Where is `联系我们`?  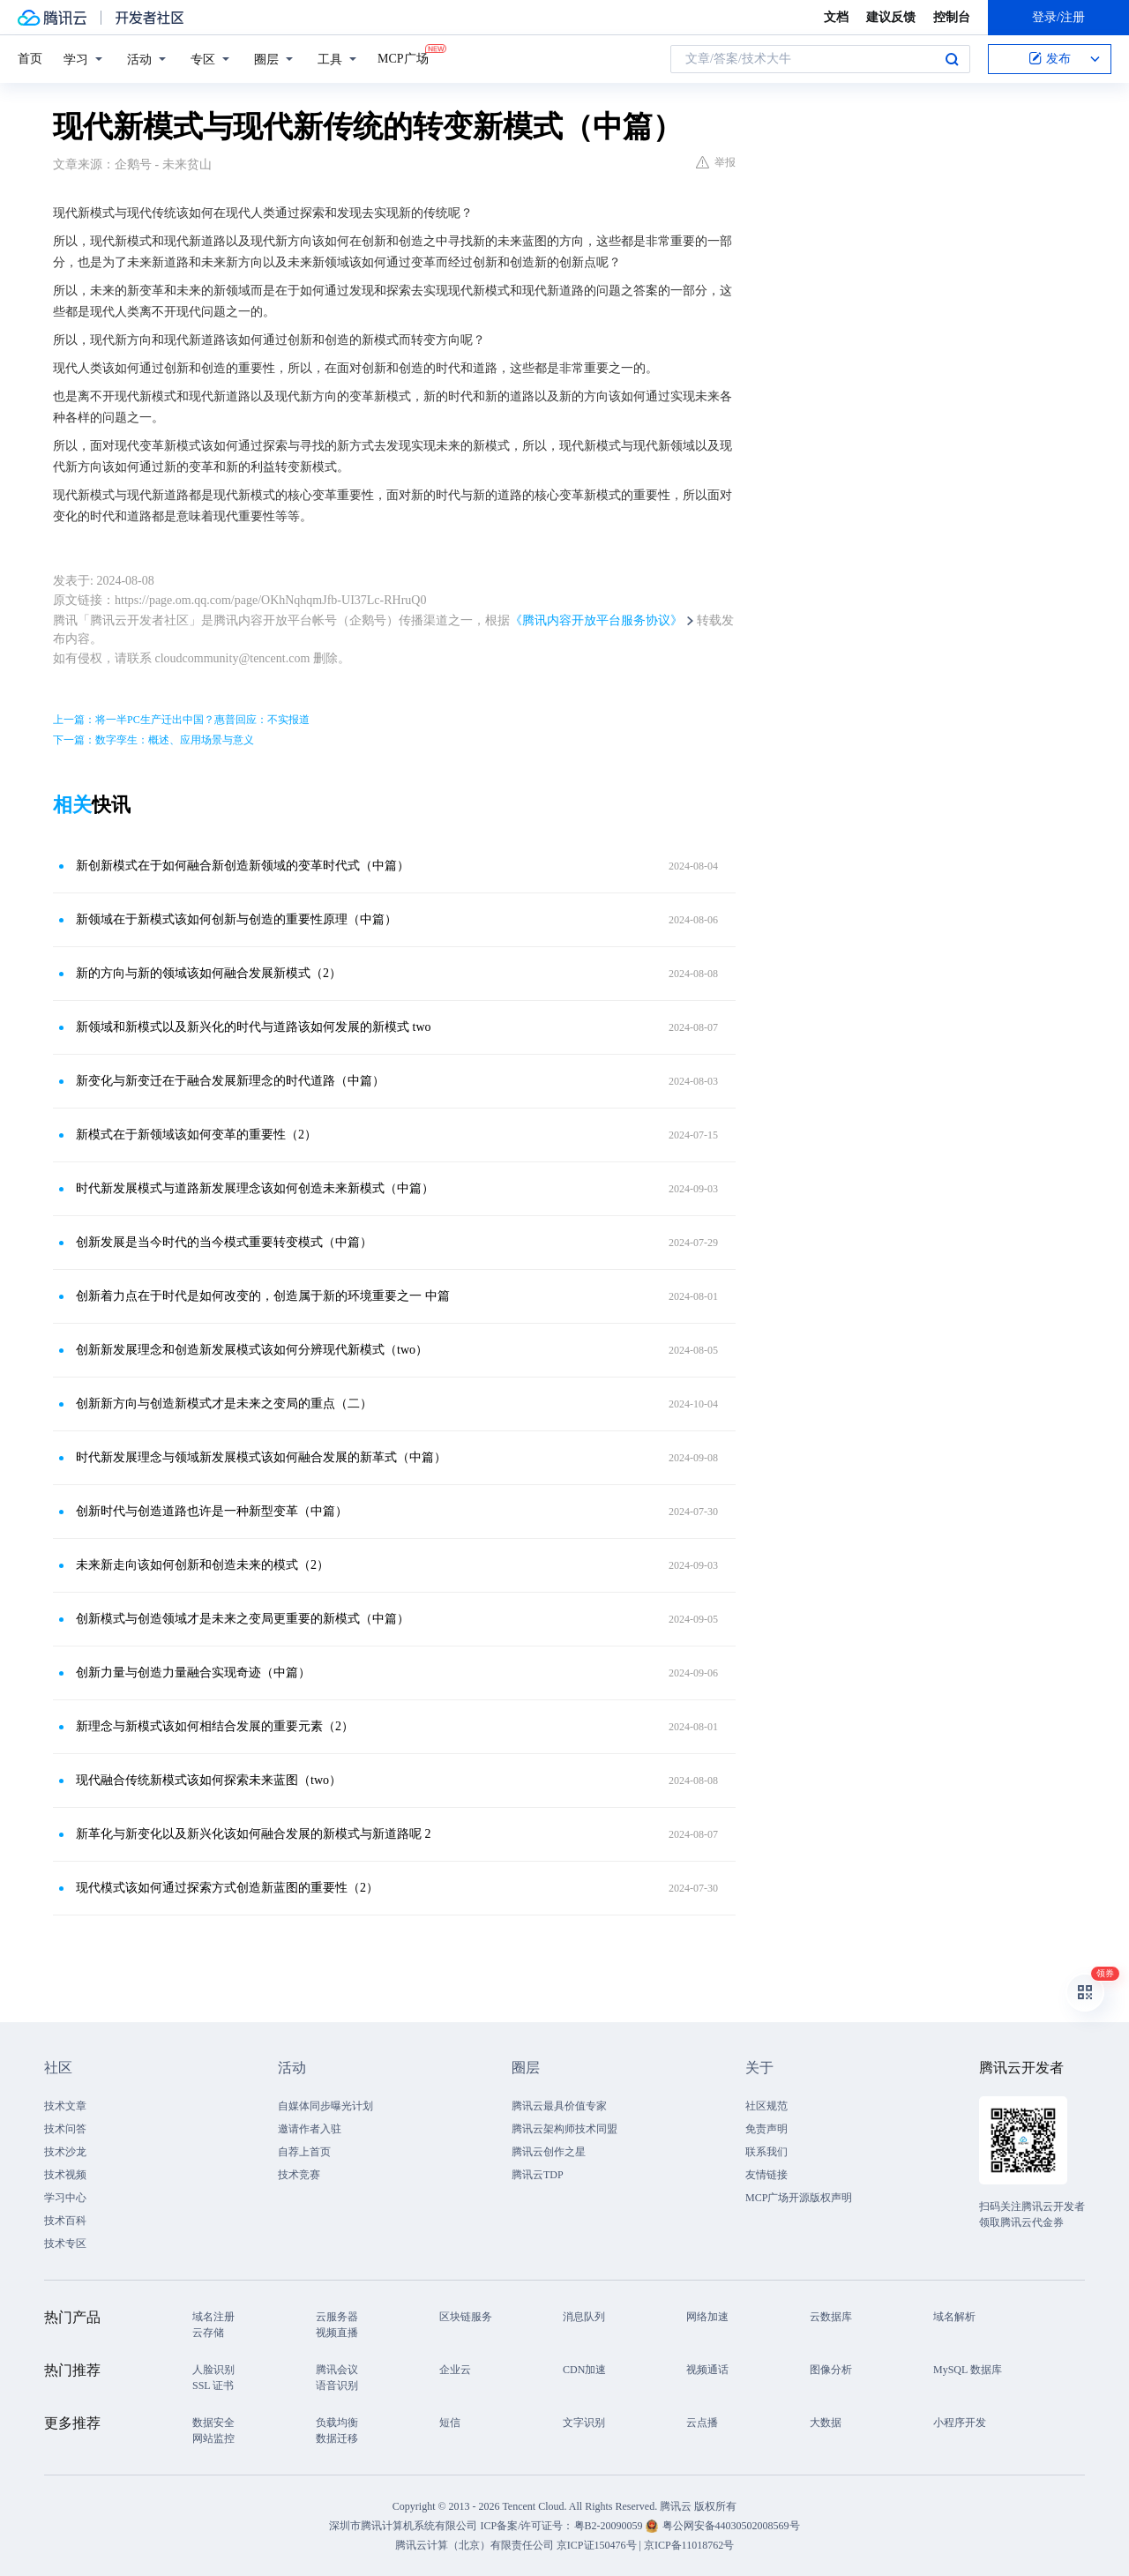 联系我们 is located at coordinates (766, 2152).